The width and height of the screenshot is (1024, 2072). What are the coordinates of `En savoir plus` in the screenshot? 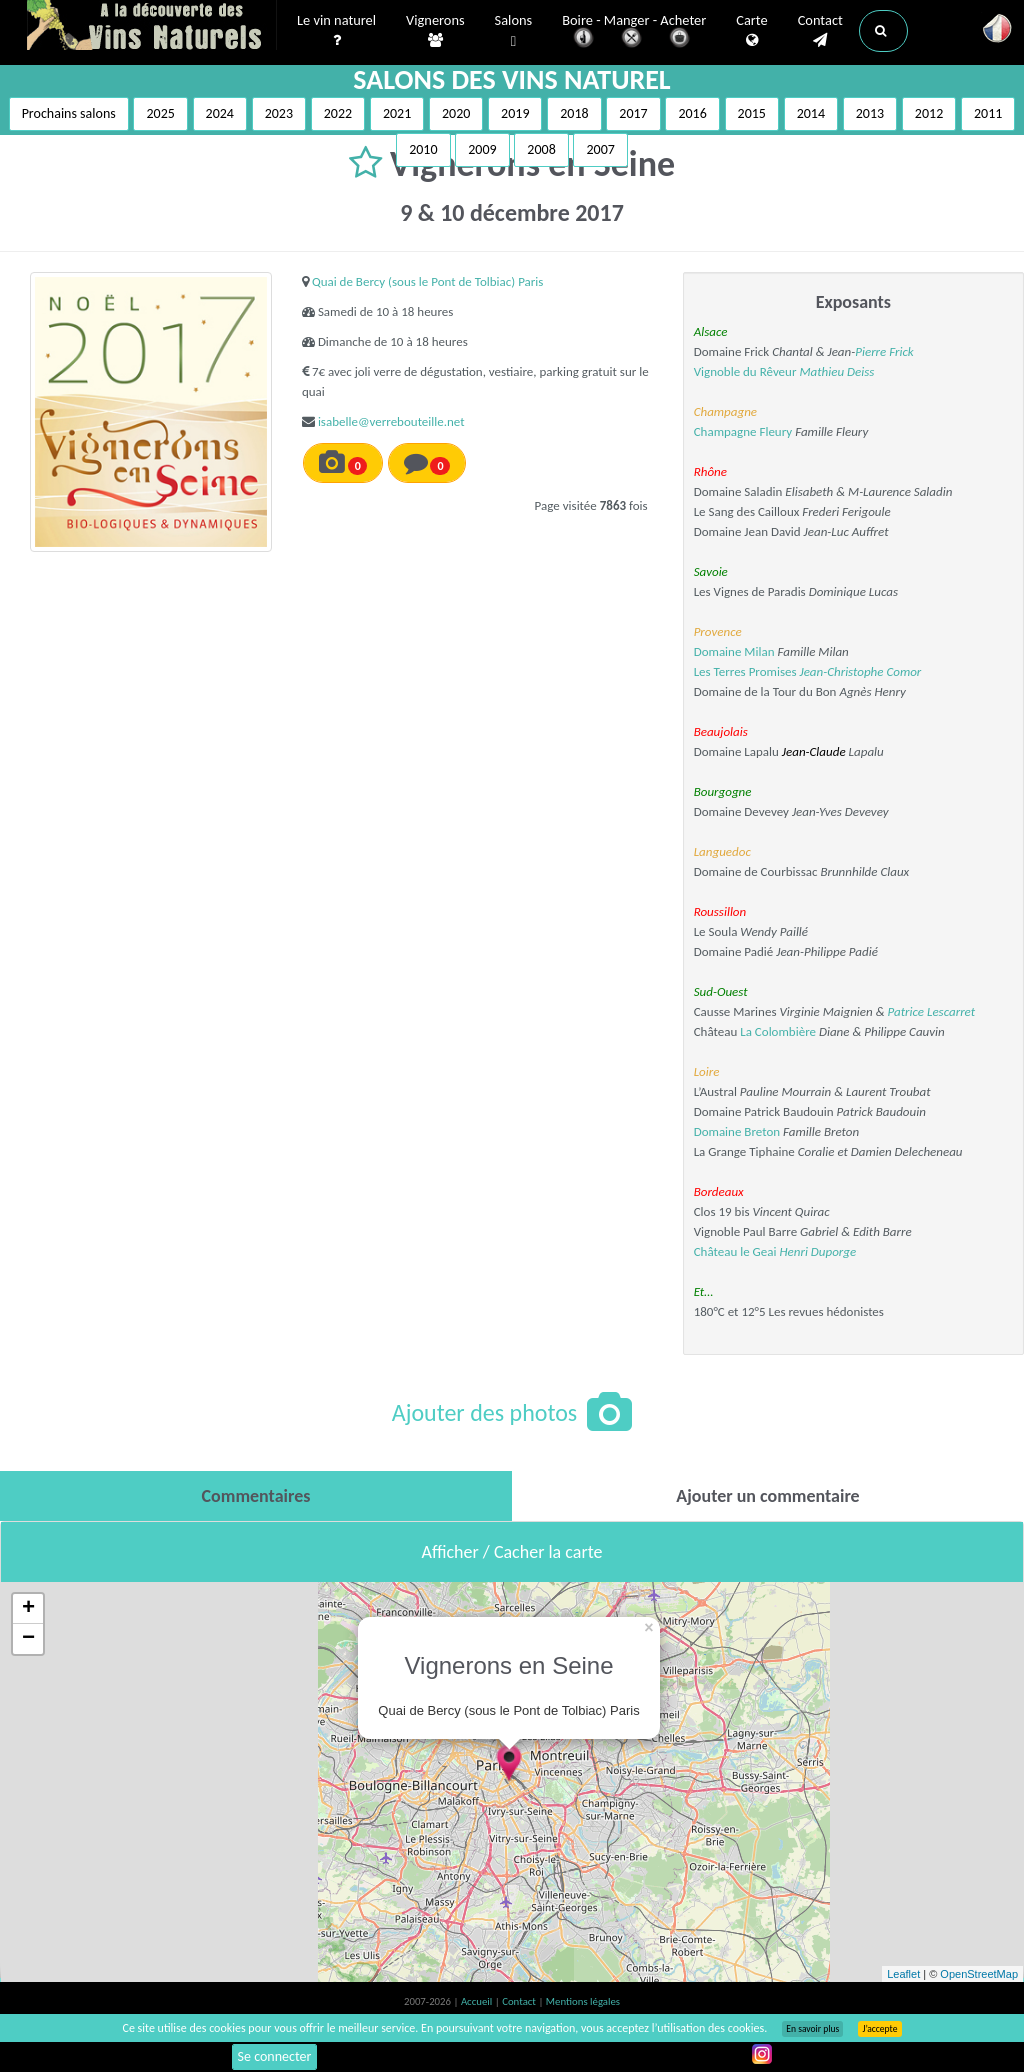 It's located at (812, 2029).